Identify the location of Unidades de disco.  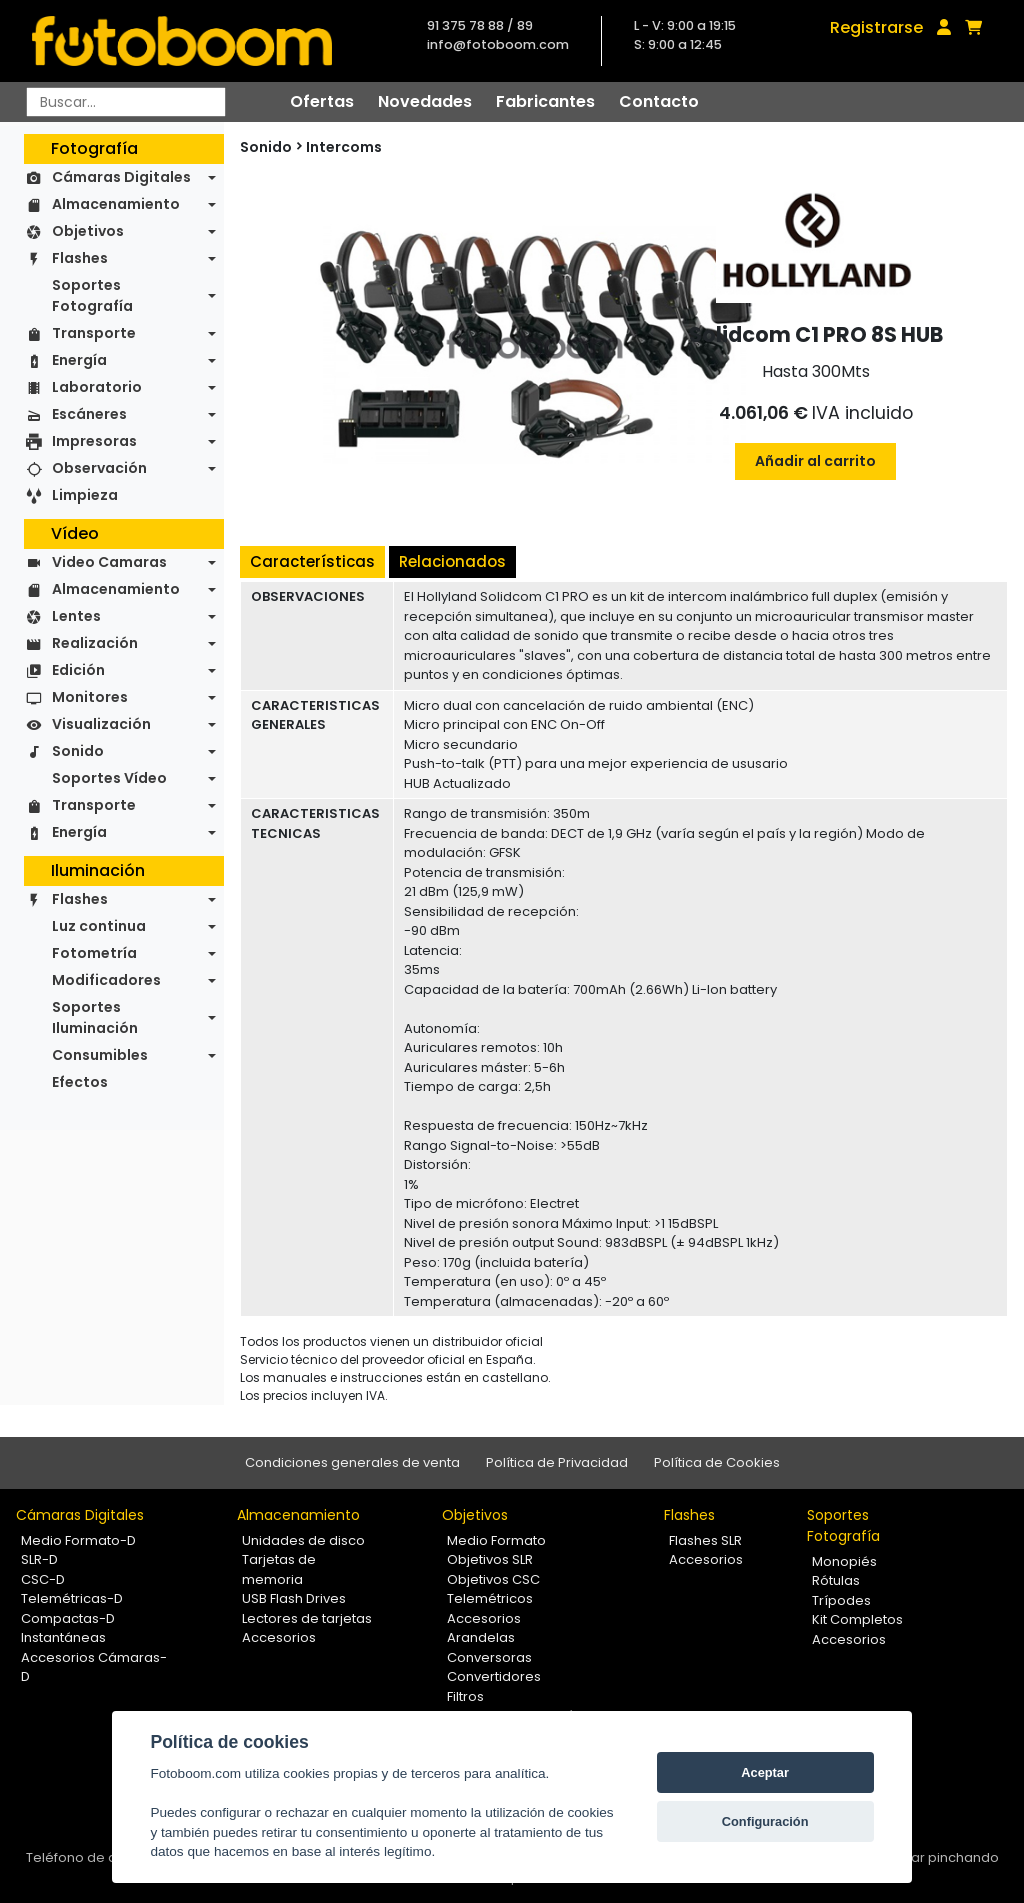
(303, 1540).